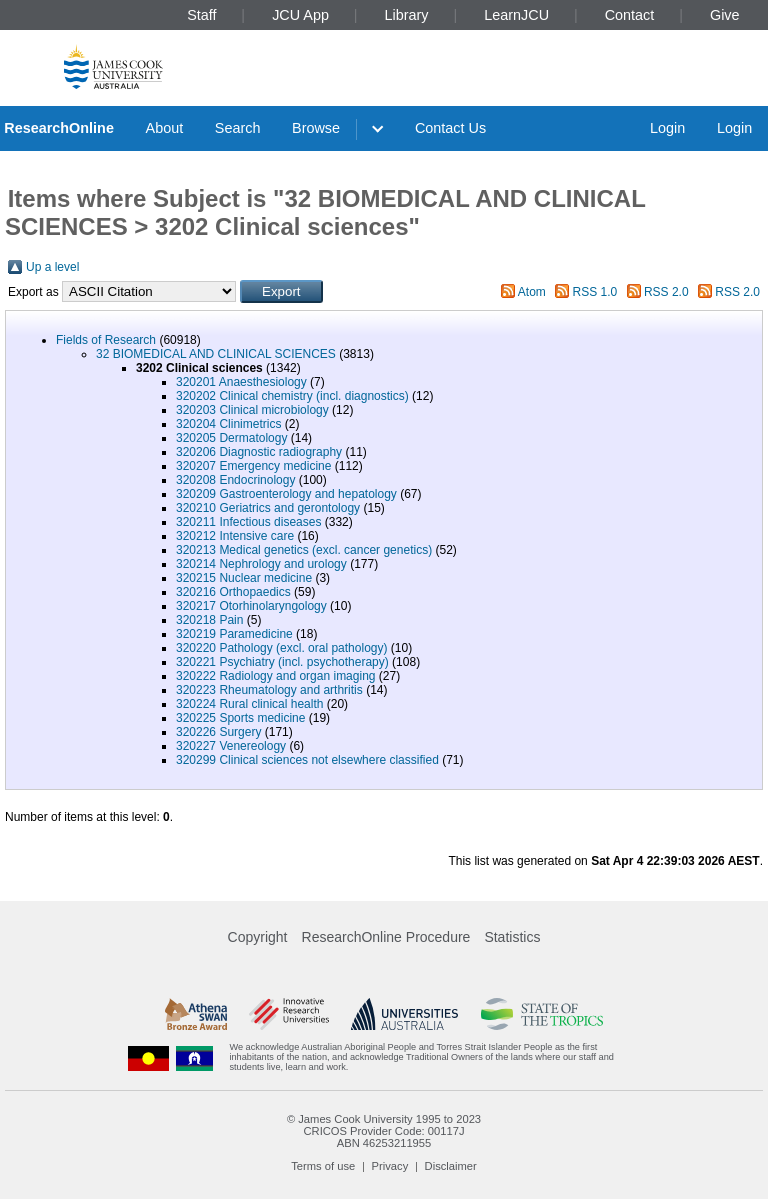  What do you see at coordinates (407, 15) in the screenshot?
I see `Library` at bounding box center [407, 15].